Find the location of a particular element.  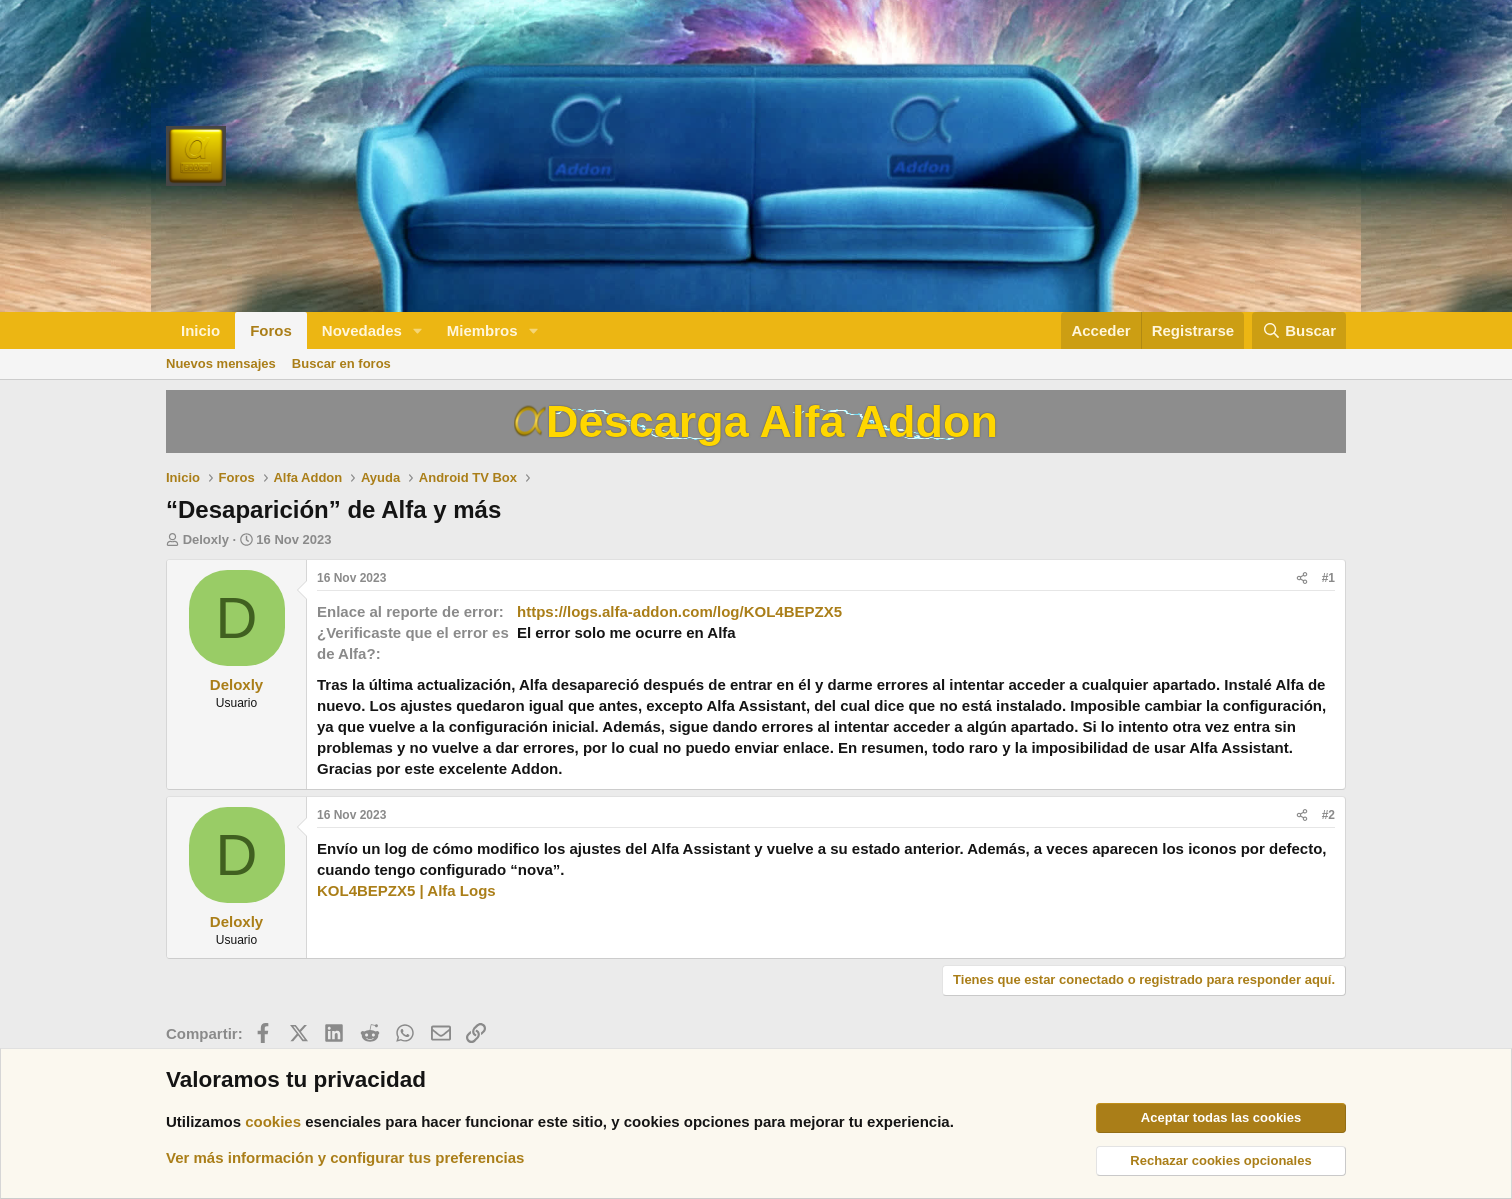

[Compartir] is located at coordinates (1302, 578).